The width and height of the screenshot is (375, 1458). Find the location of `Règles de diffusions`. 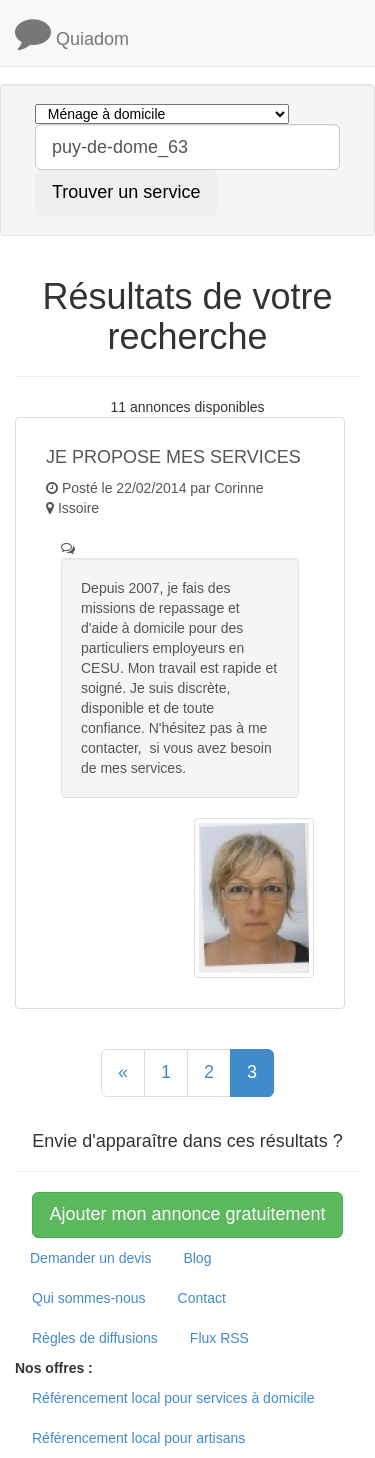

Règles de diffusions is located at coordinates (95, 1338).